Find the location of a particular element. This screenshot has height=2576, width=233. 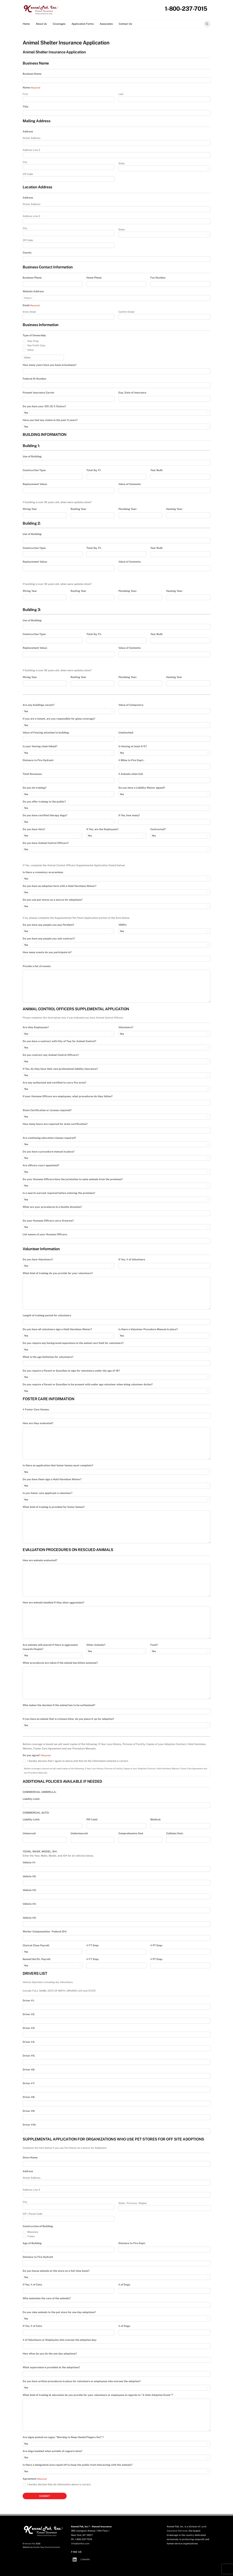

Address Line 2 is located at coordinates (31, 150).